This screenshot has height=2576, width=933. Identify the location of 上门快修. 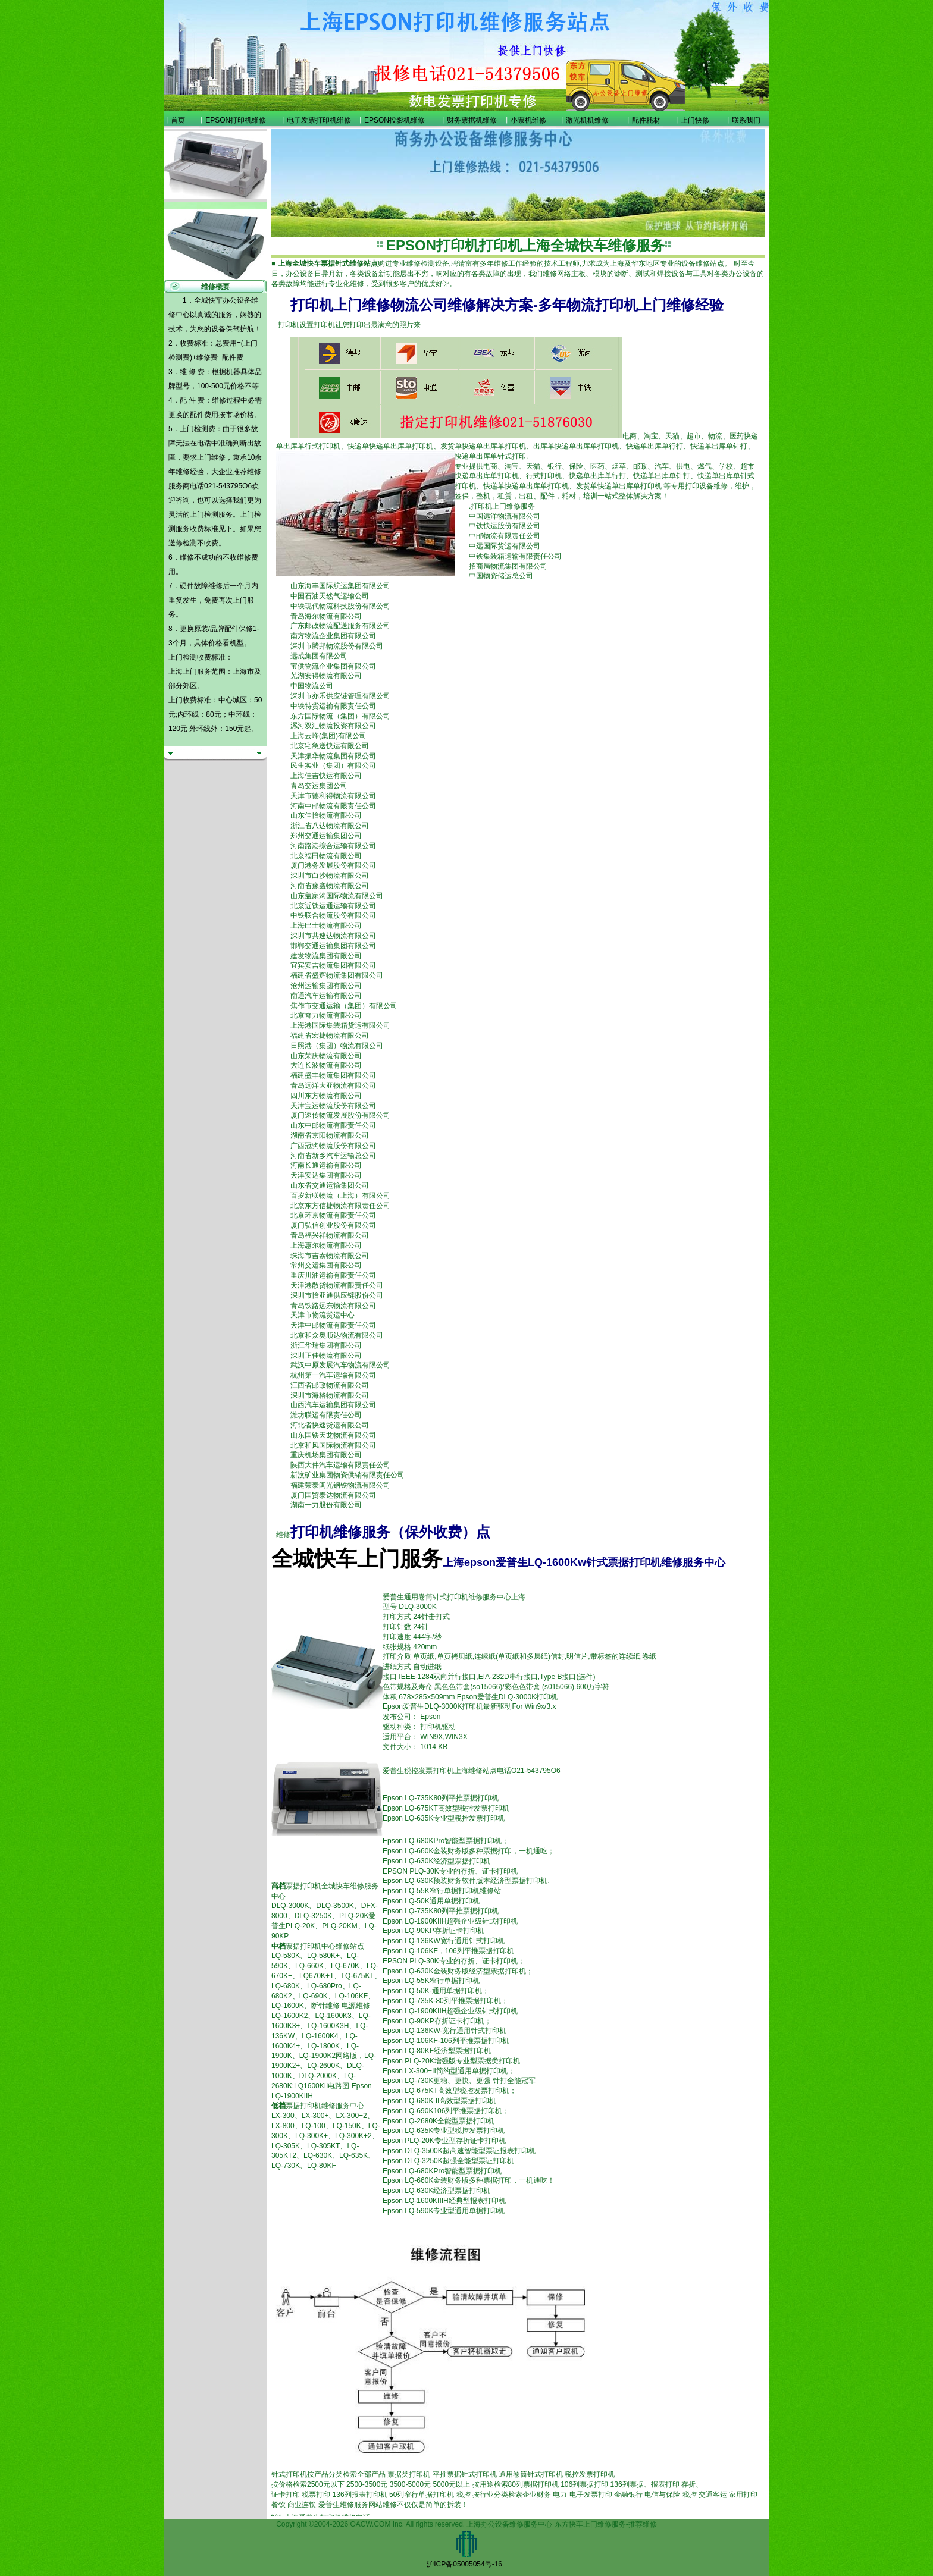
(695, 120).